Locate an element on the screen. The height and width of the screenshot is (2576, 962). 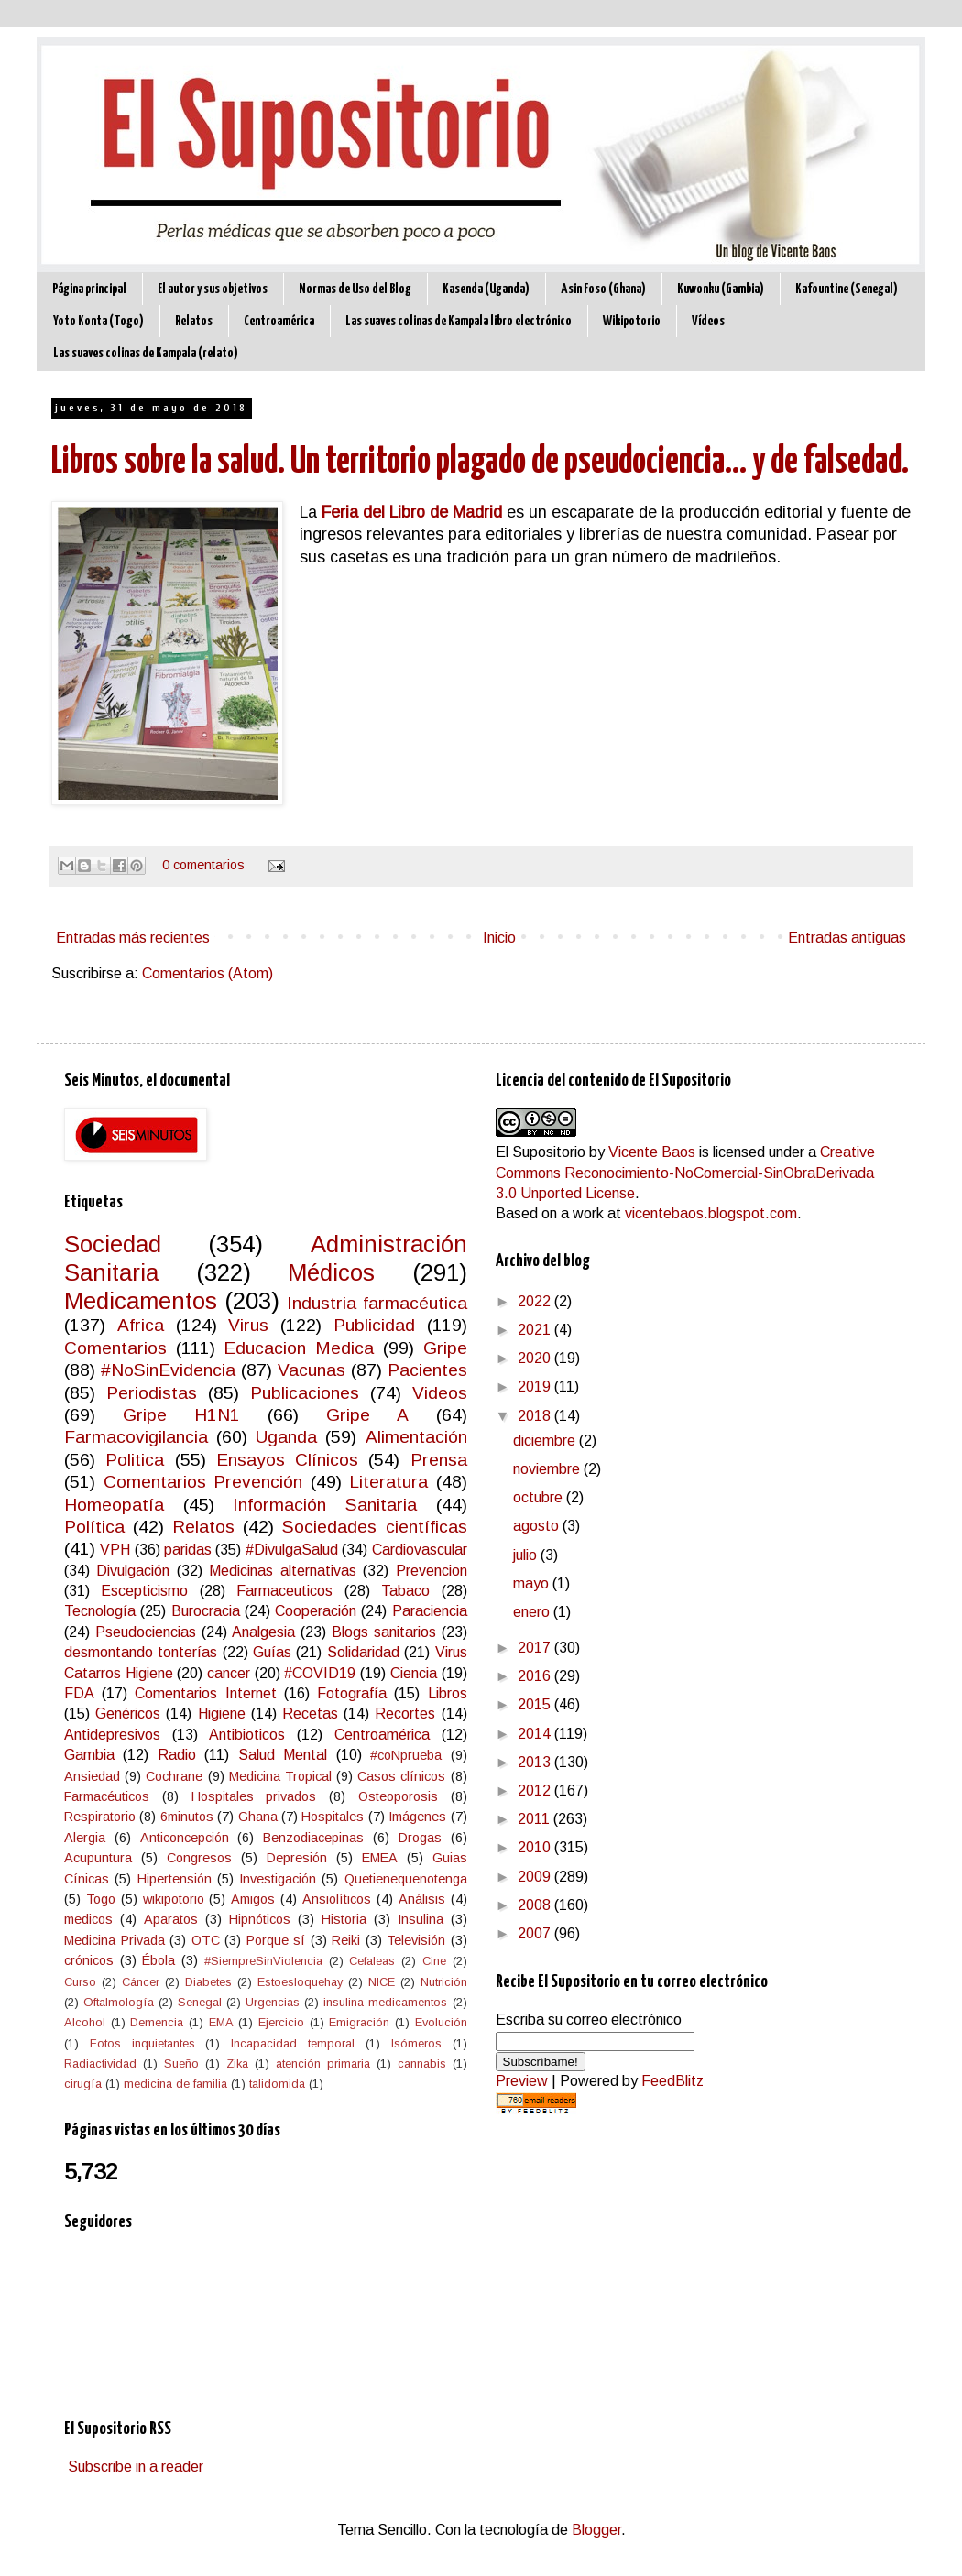
Información Sanitaria is located at coordinates (325, 1504).